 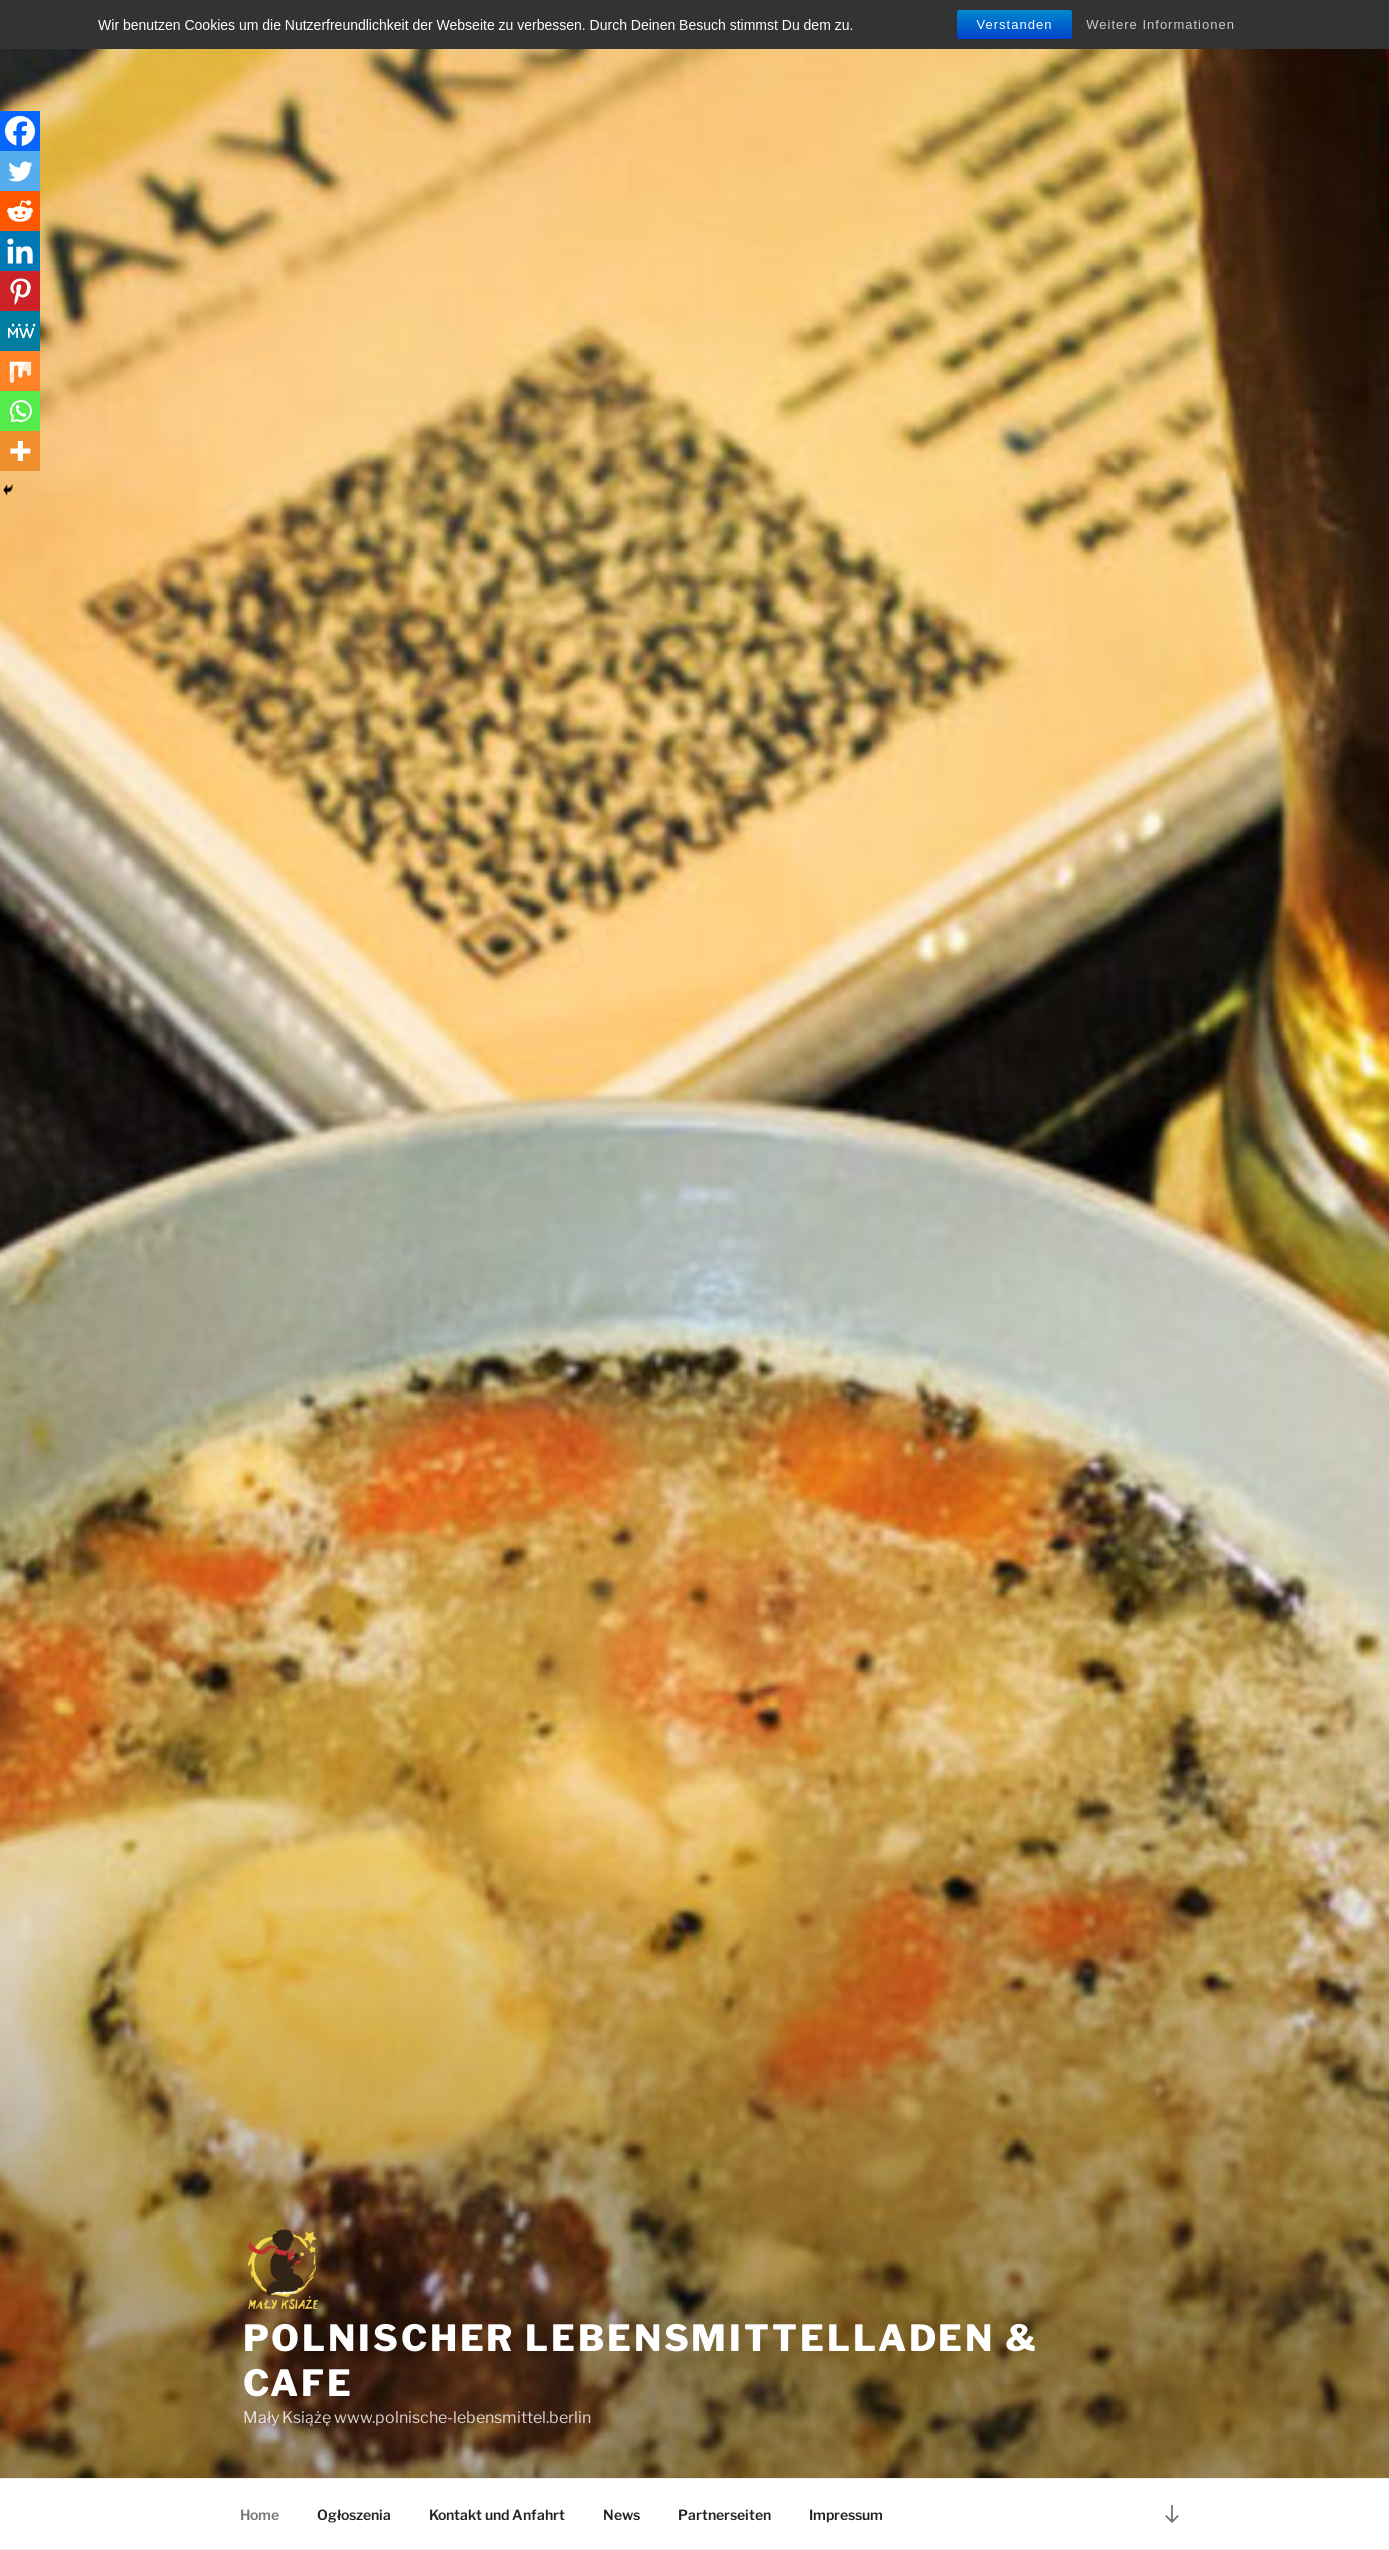 I want to click on Impressum, so click(x=846, y=2514).